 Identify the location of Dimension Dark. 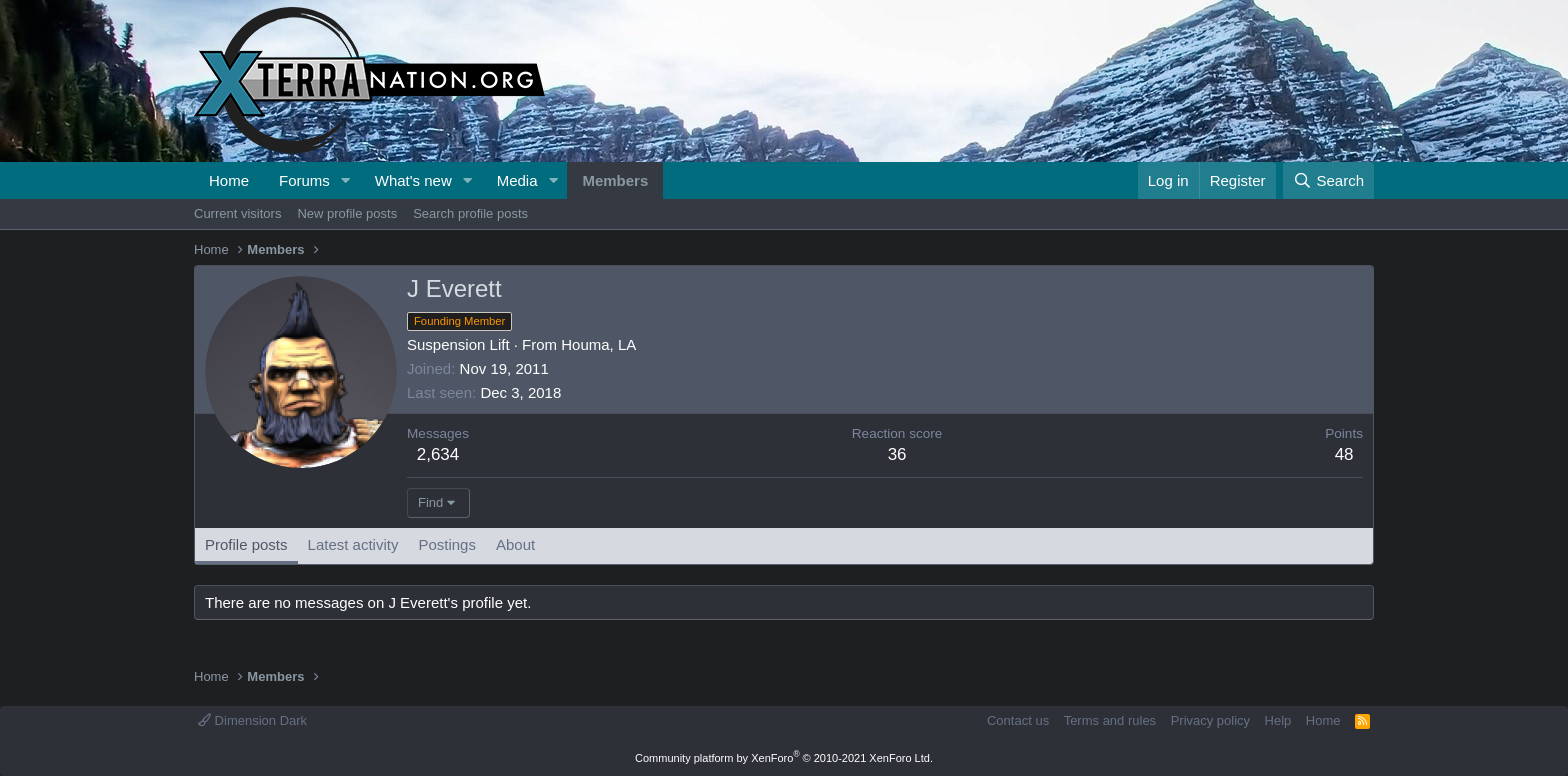
(252, 720).